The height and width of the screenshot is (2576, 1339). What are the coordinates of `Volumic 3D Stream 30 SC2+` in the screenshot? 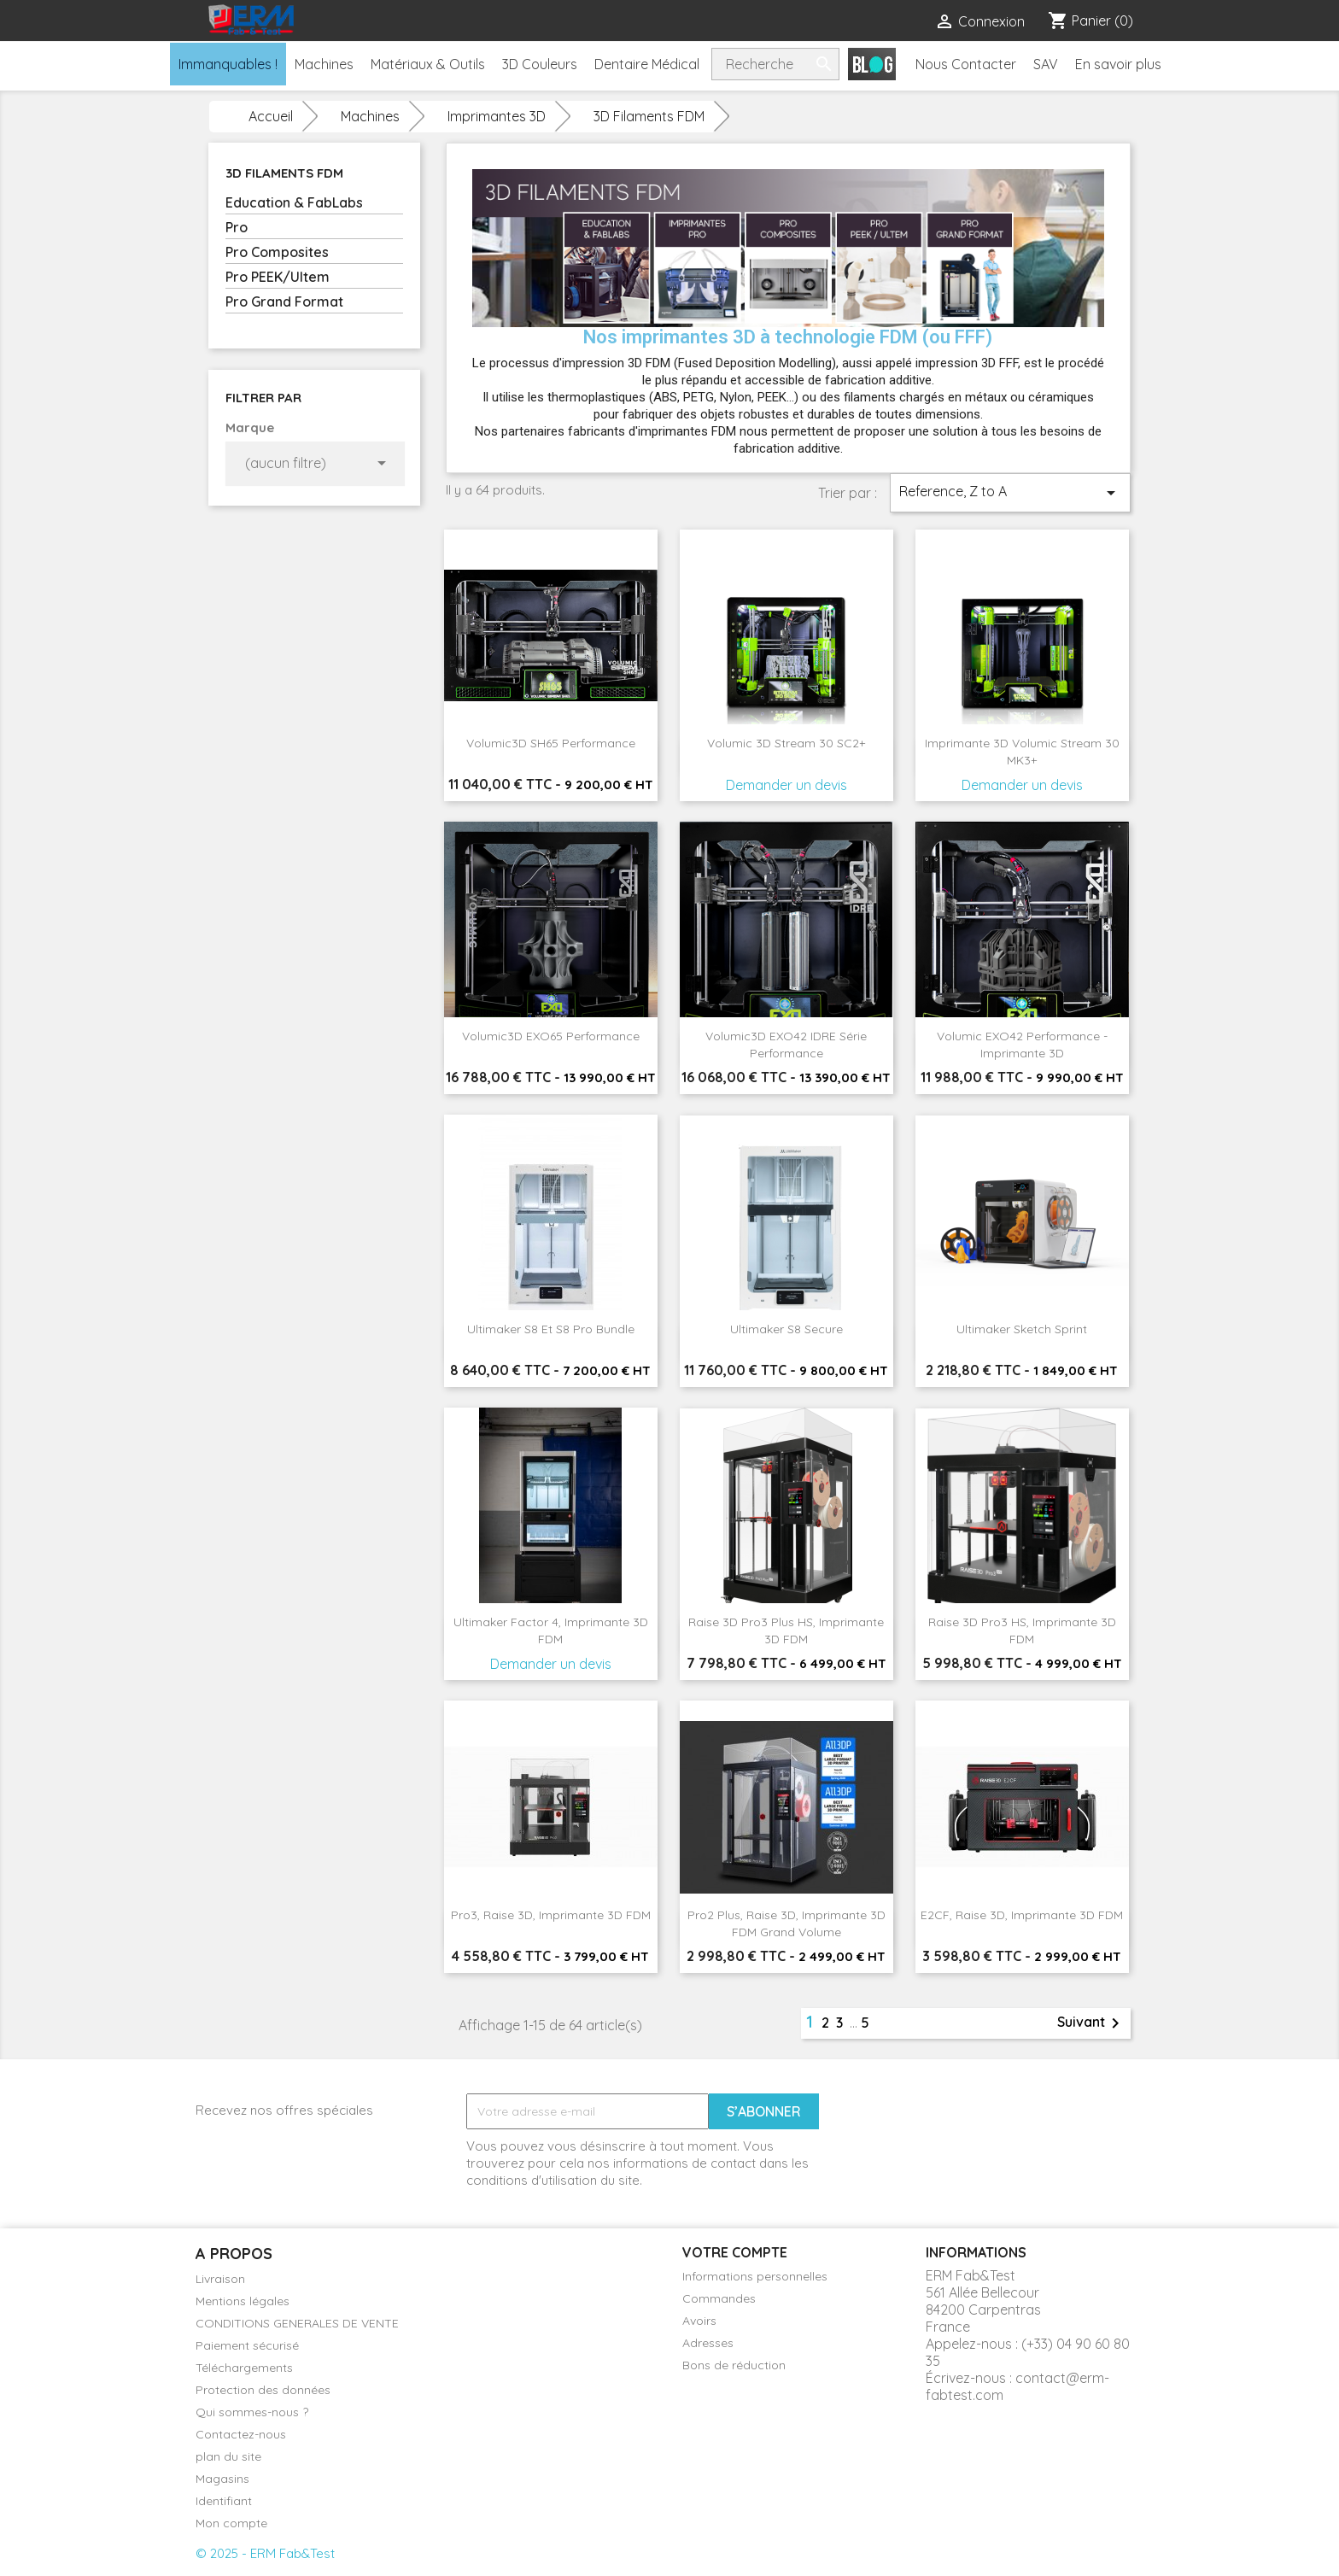 It's located at (786, 743).